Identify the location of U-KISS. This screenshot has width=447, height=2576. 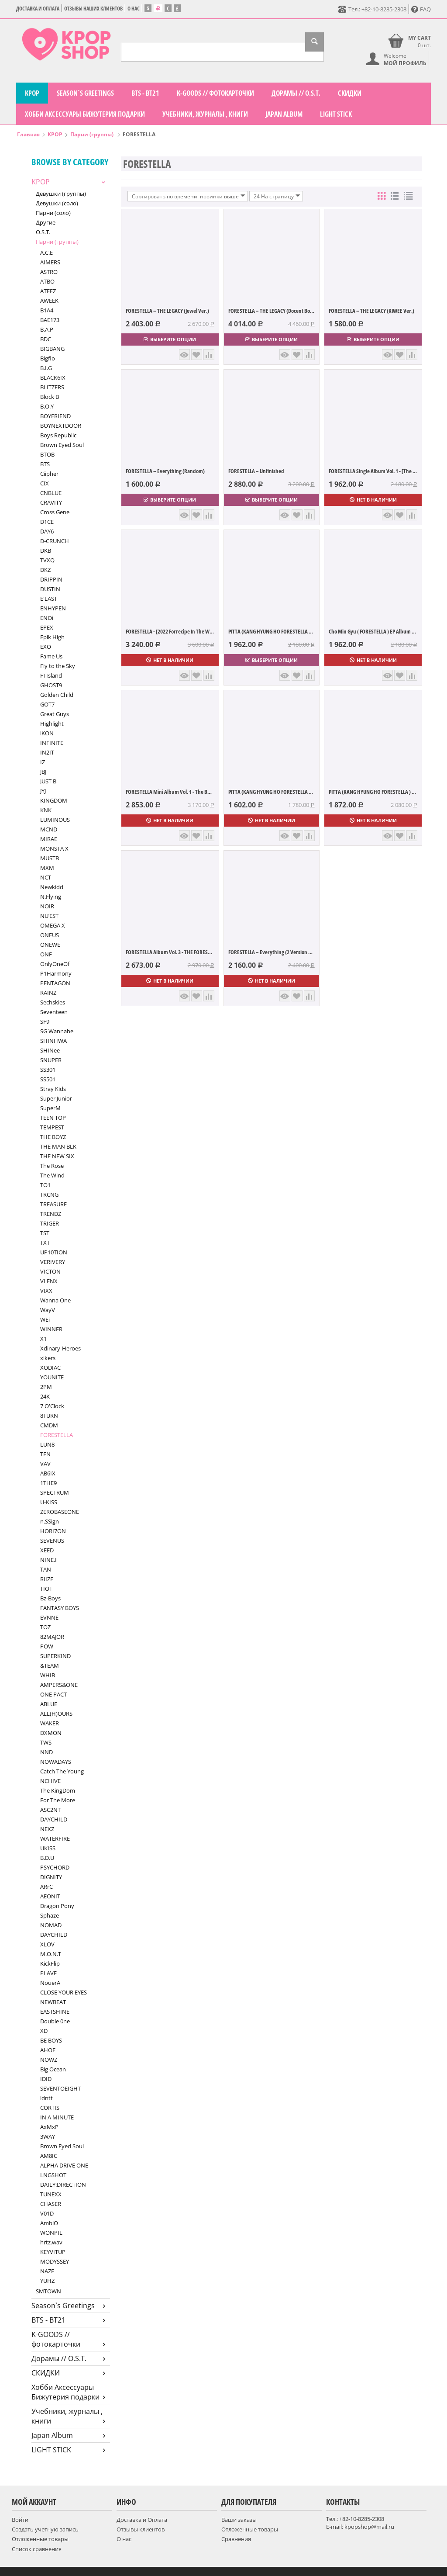
(48, 1502).